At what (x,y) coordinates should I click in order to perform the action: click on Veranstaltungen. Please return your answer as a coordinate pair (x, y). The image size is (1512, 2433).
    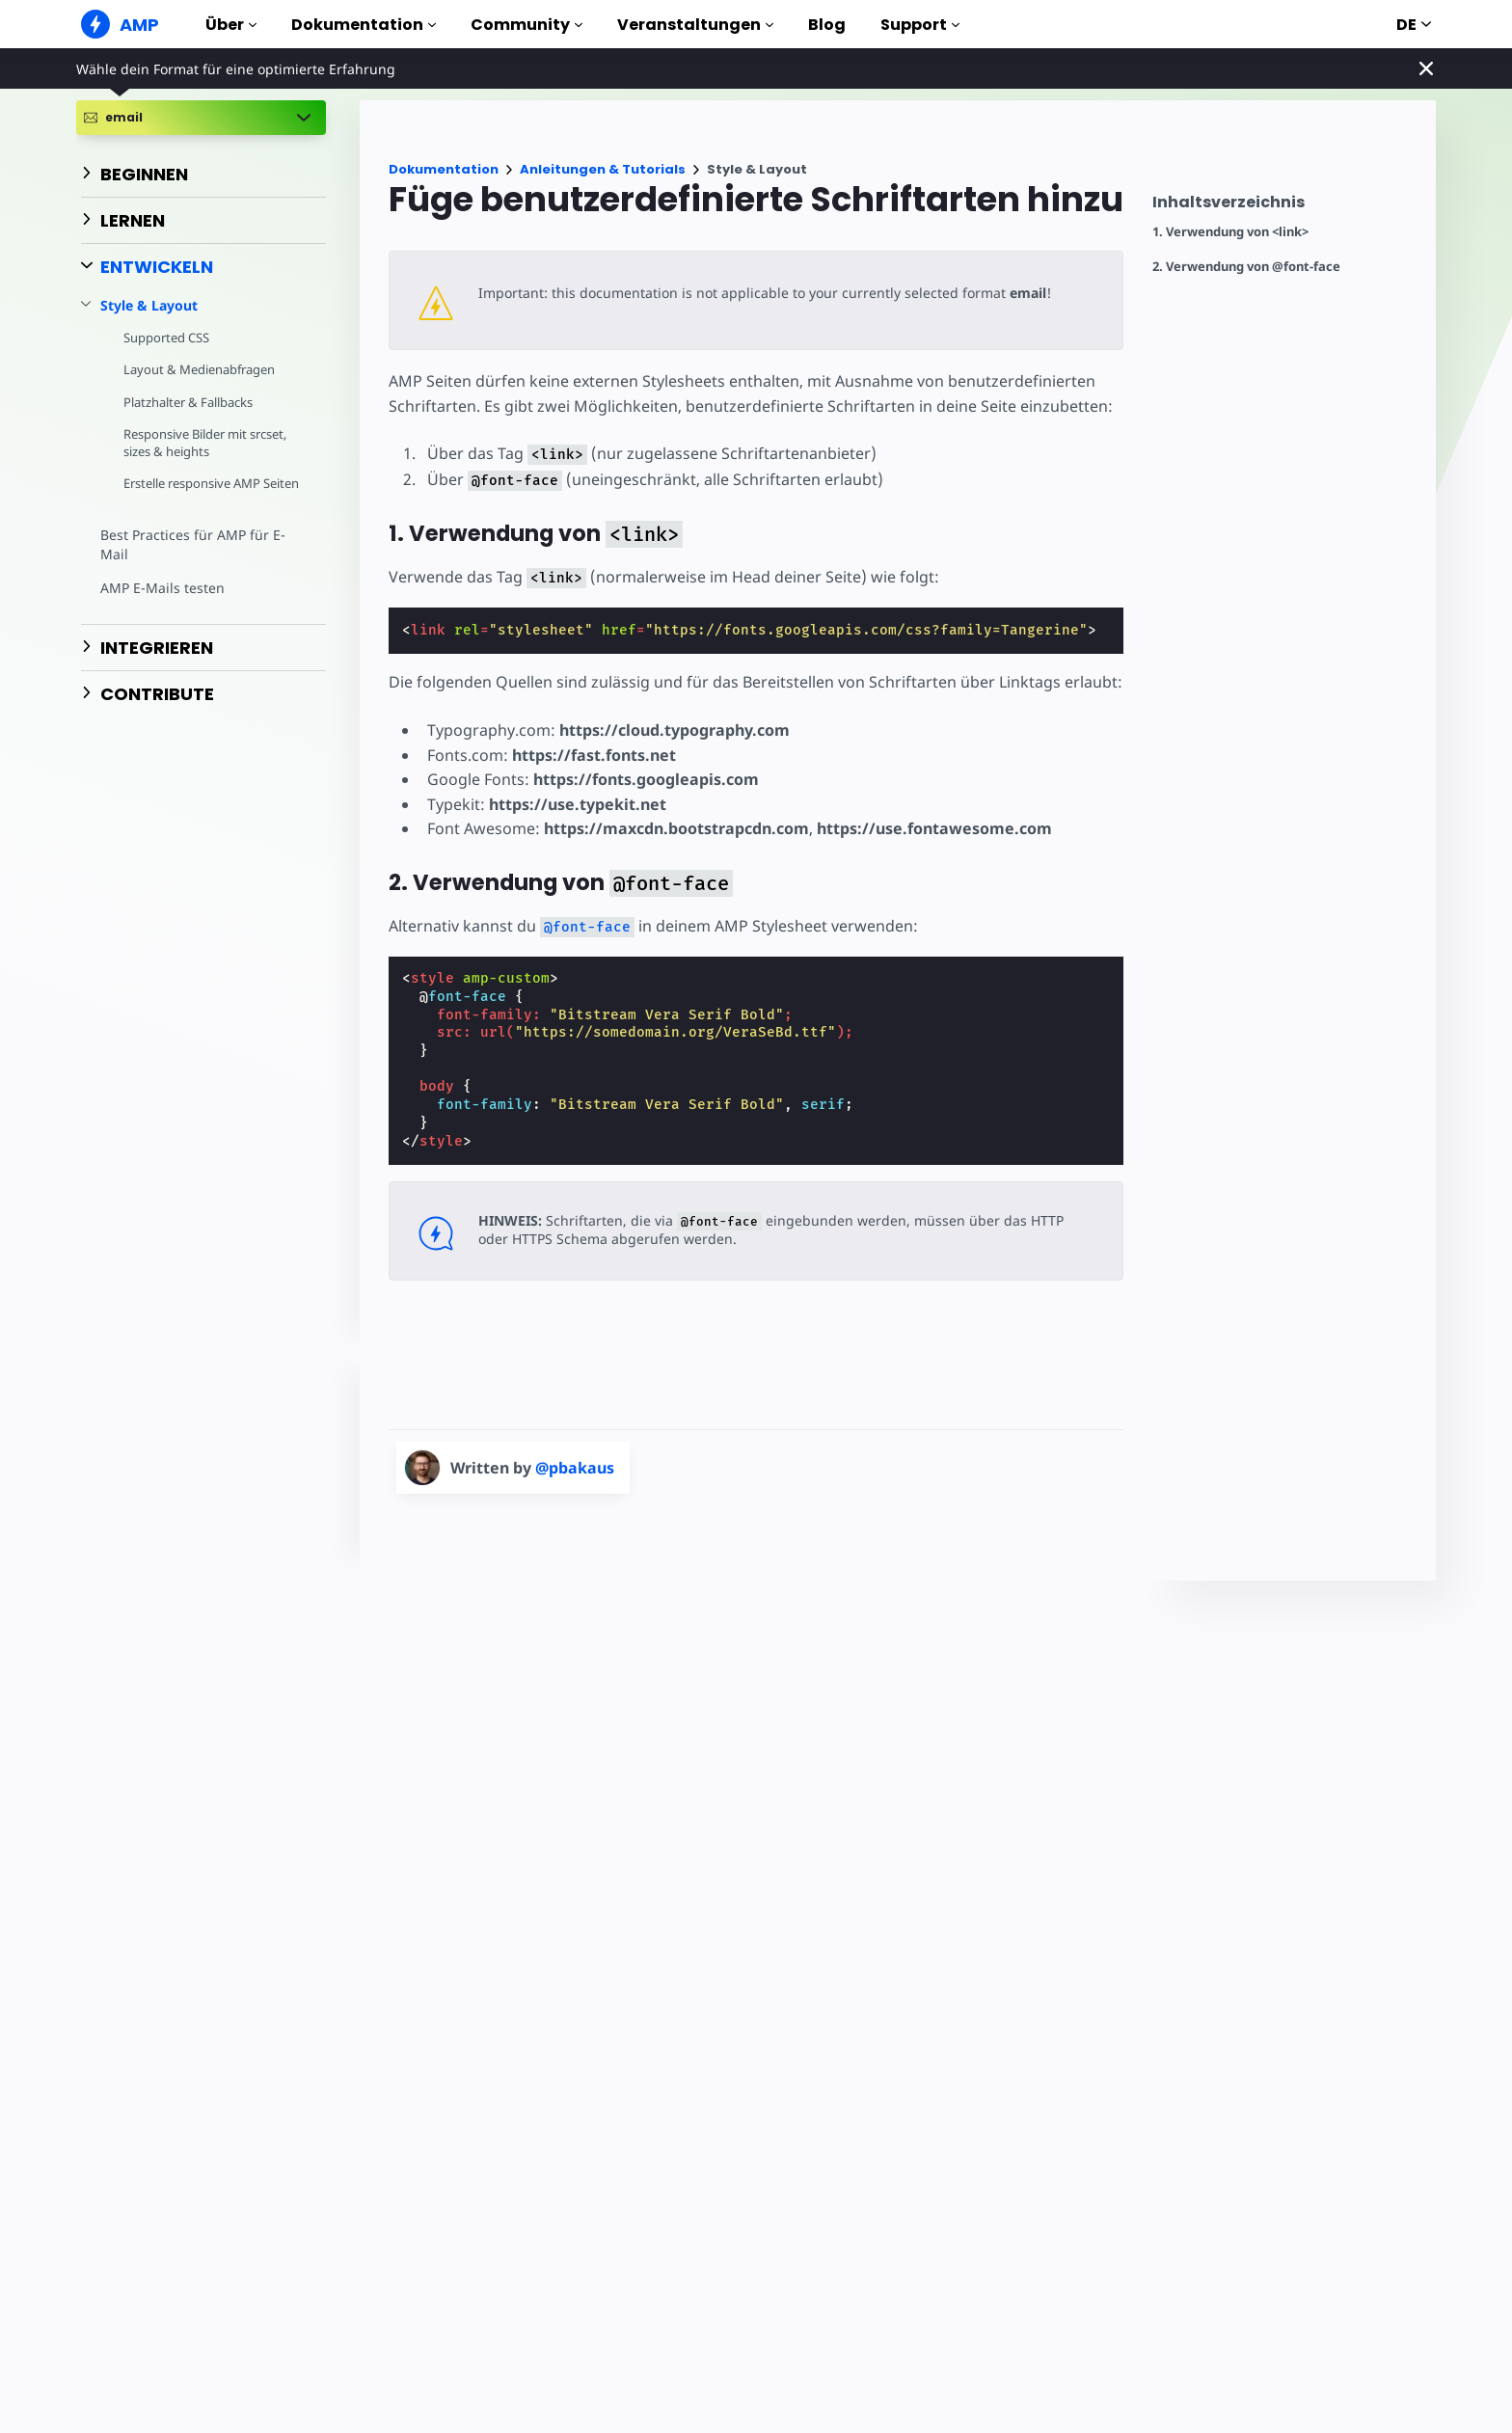
    Looking at the image, I should click on (695, 25).